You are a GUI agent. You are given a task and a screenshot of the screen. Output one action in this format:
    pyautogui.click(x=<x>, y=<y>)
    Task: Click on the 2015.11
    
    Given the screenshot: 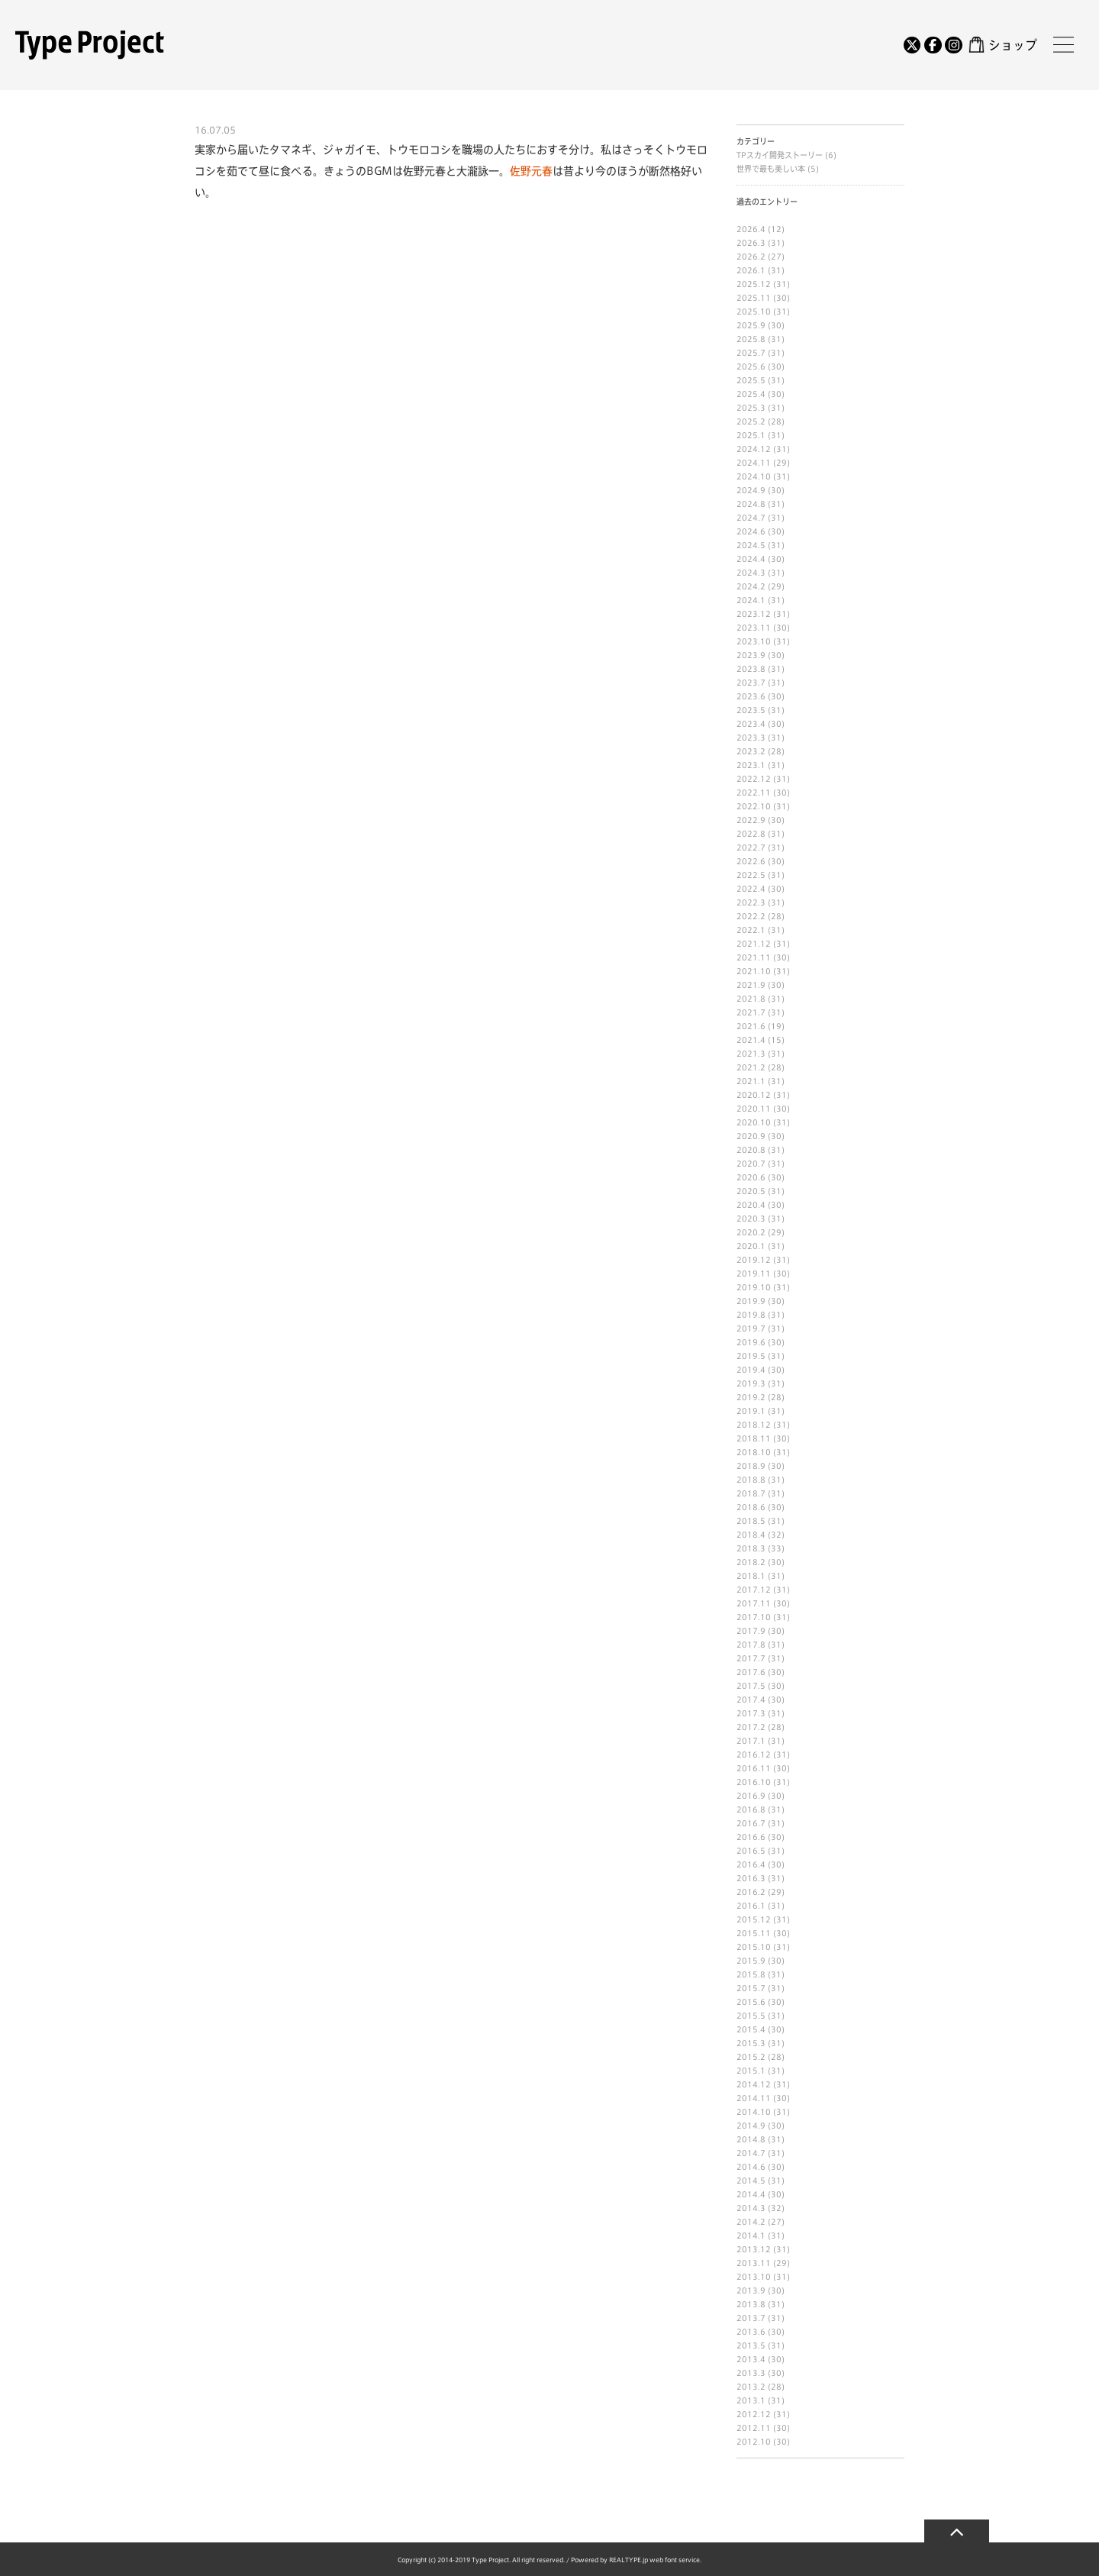 What is the action you would take?
    pyautogui.click(x=753, y=1933)
    